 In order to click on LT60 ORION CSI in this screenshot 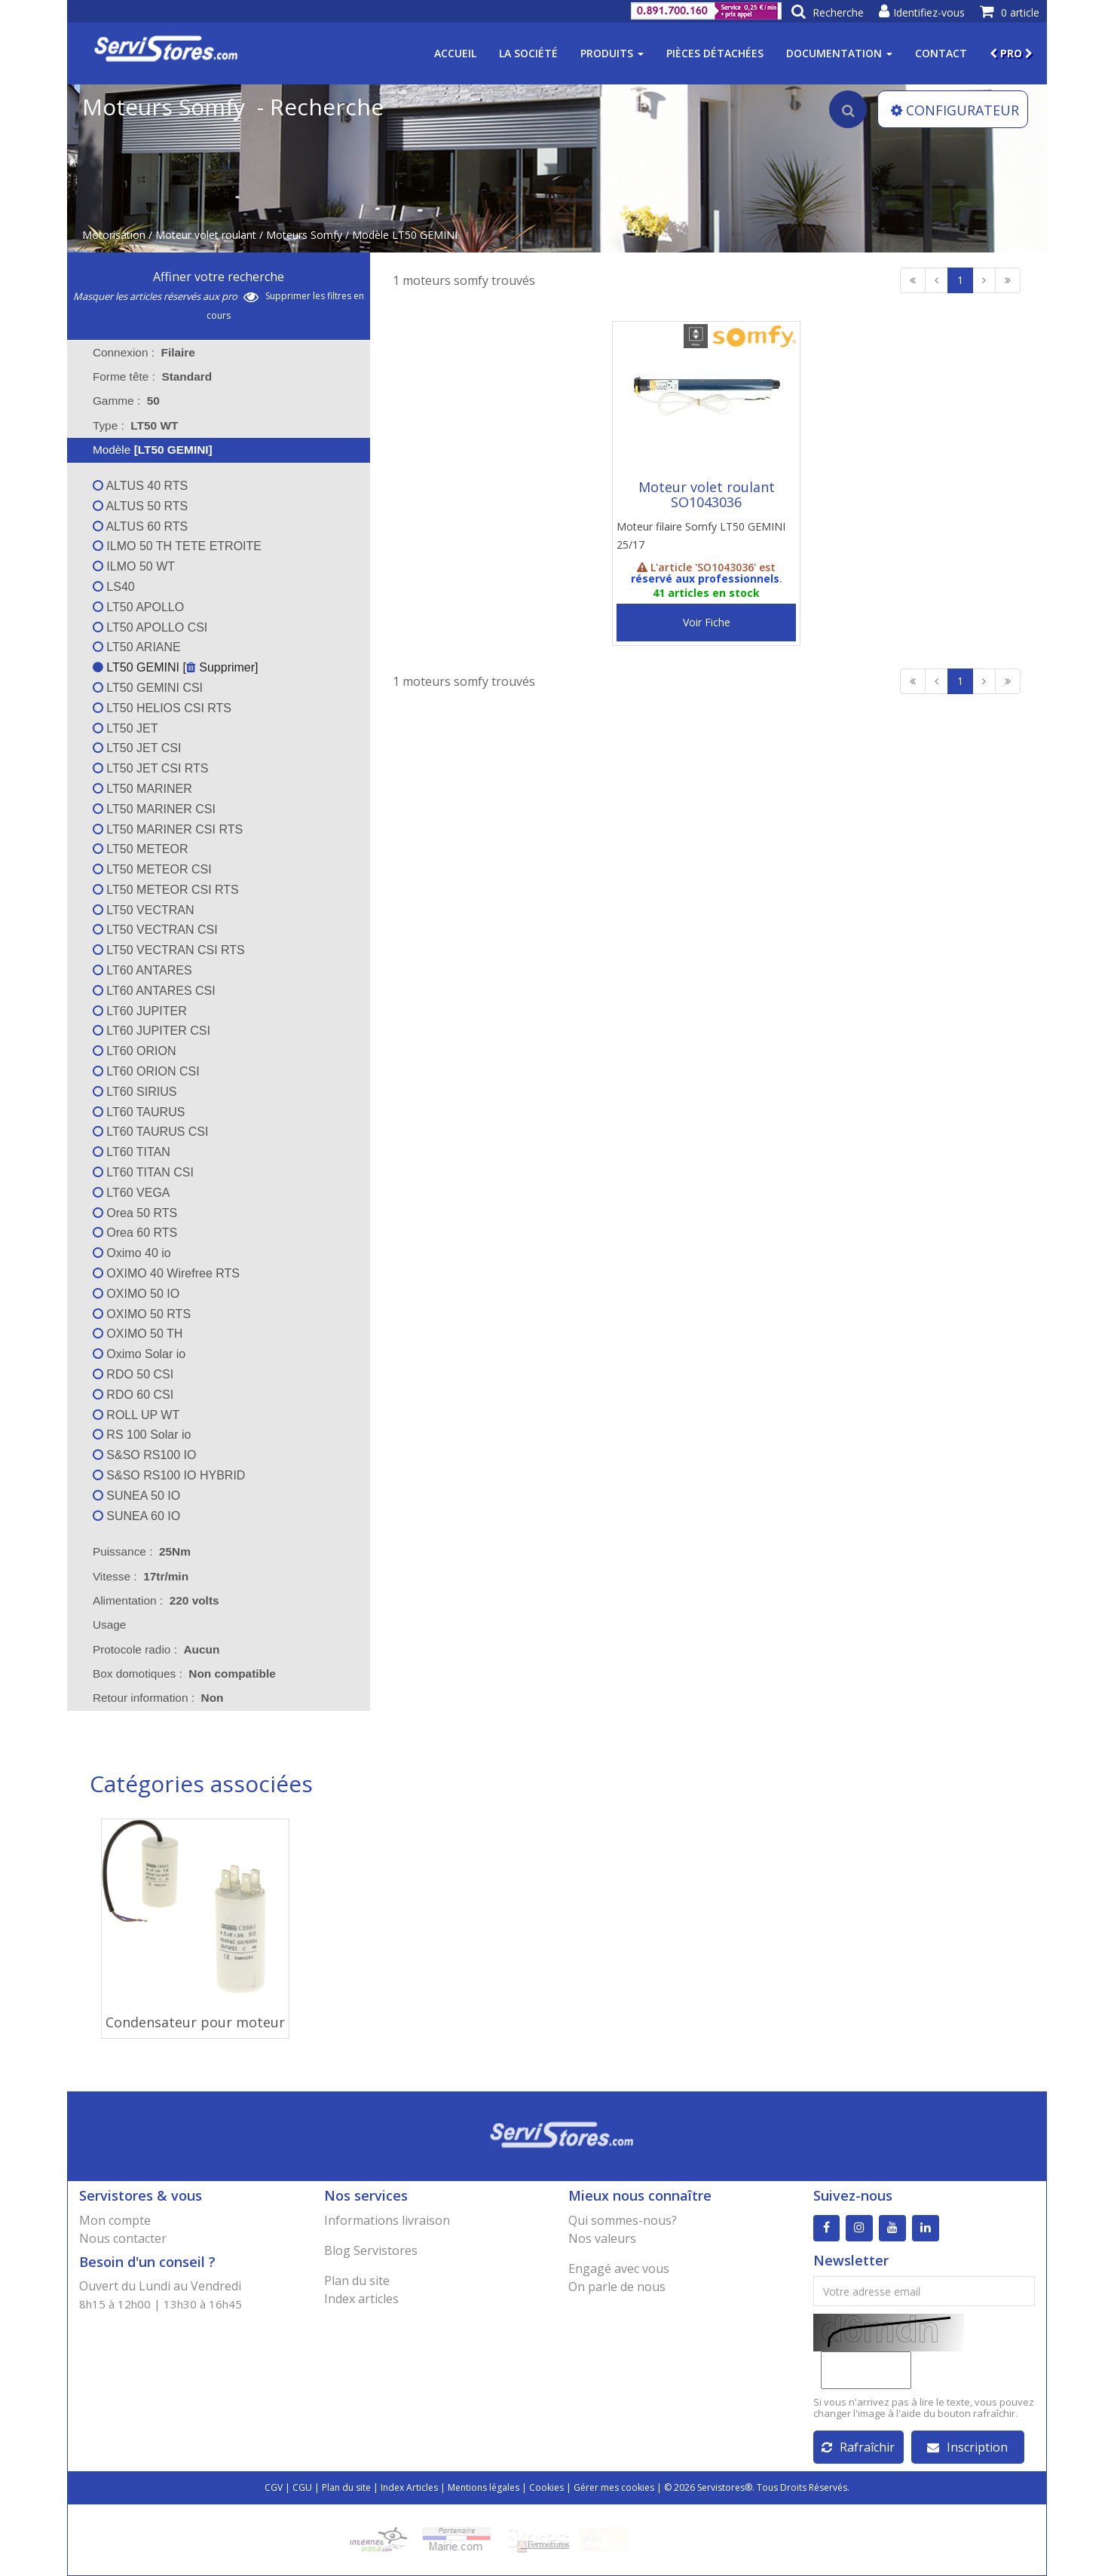, I will do `click(146, 1071)`.